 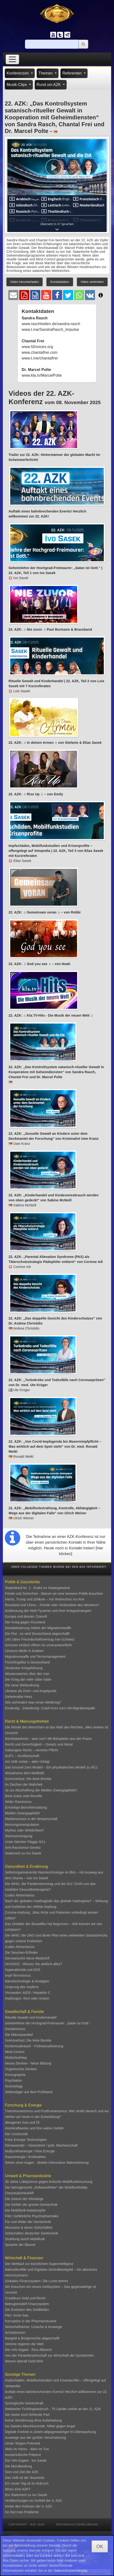 I want to click on Der Krieg der viele Väter hatte, so click(x=28, y=1679).